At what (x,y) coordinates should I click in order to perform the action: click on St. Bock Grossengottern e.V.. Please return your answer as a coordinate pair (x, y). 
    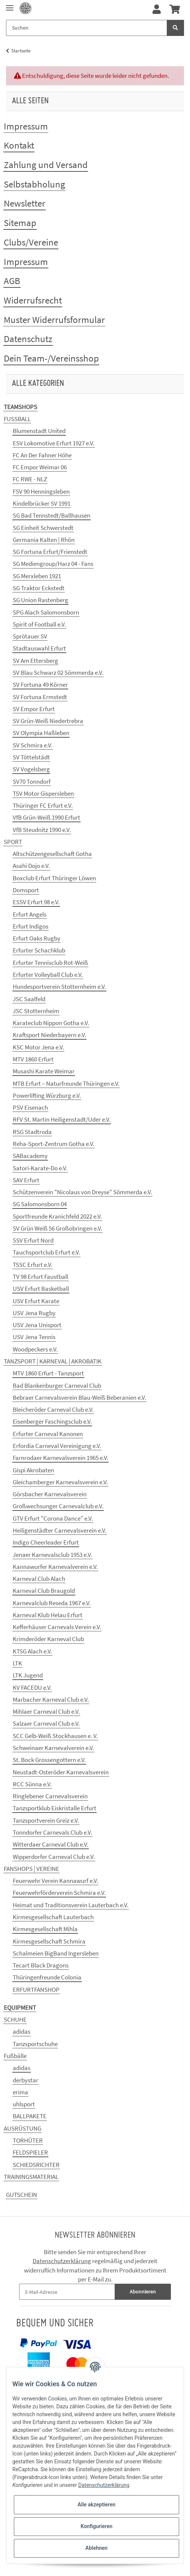
    Looking at the image, I should click on (49, 1760).